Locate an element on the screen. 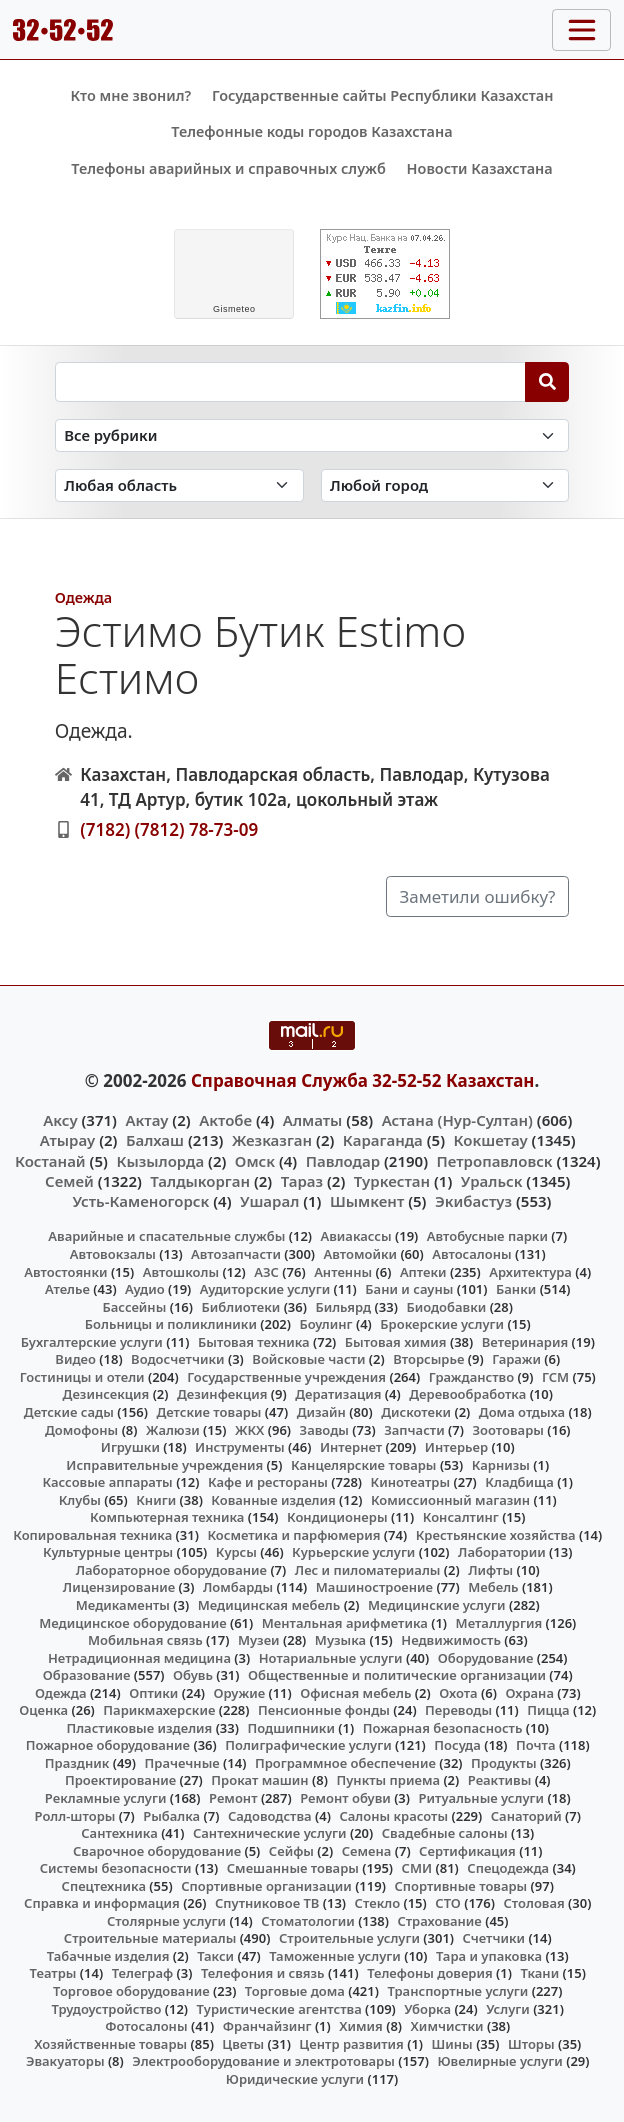 The width and height of the screenshot is (624, 2122). Кованные изделия is located at coordinates (273, 1500).